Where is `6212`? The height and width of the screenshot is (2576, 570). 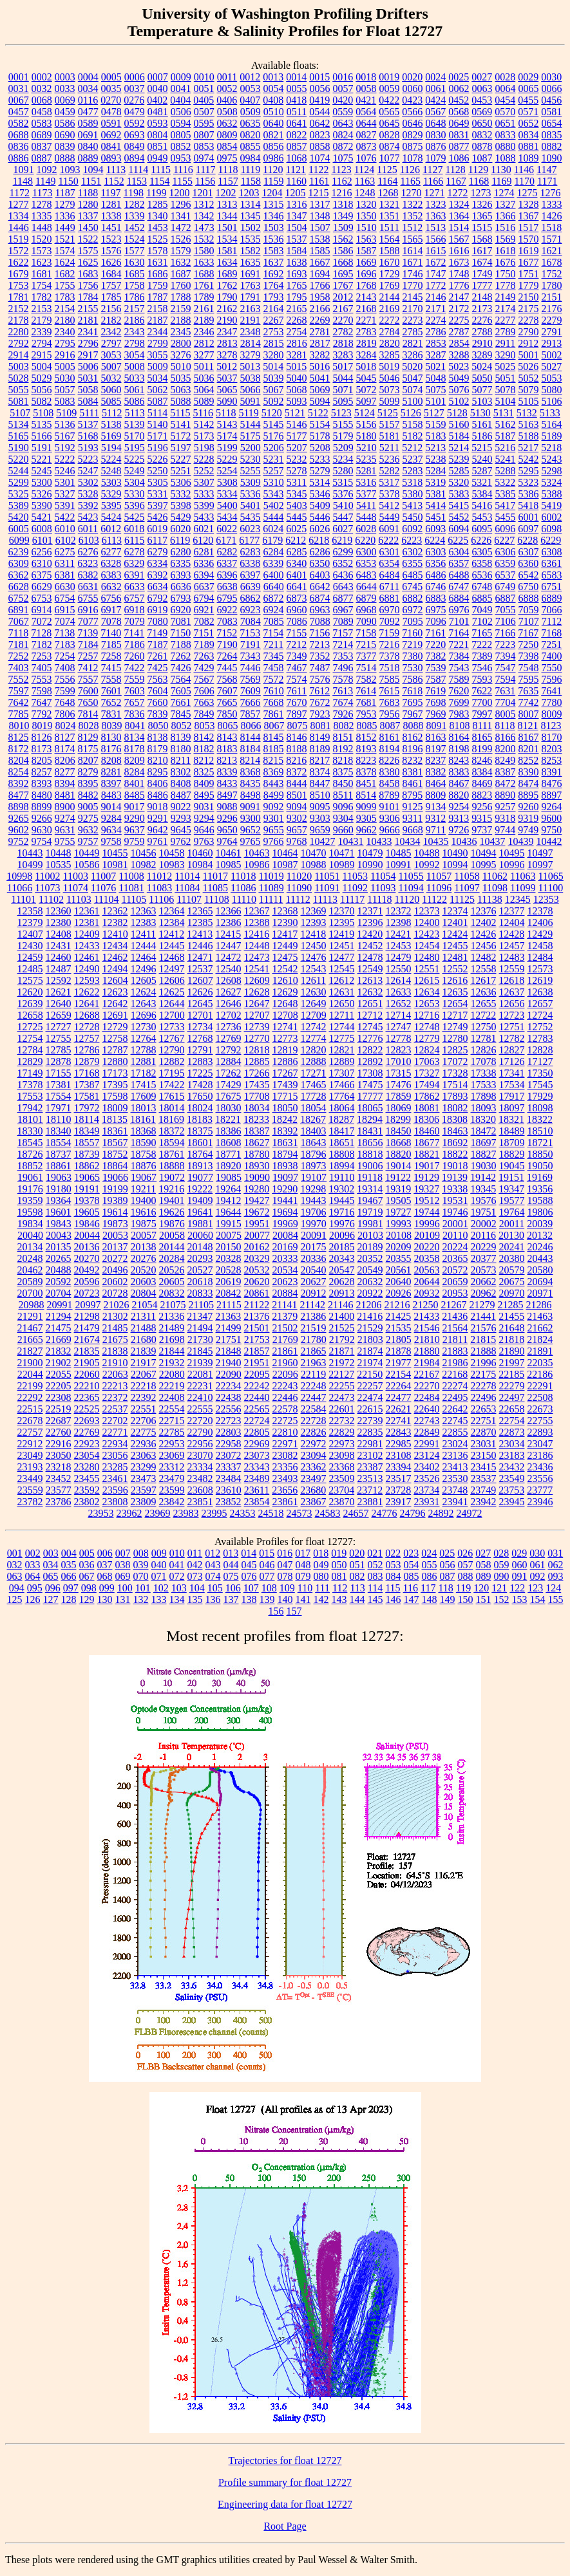
6212 is located at coordinates (295, 540).